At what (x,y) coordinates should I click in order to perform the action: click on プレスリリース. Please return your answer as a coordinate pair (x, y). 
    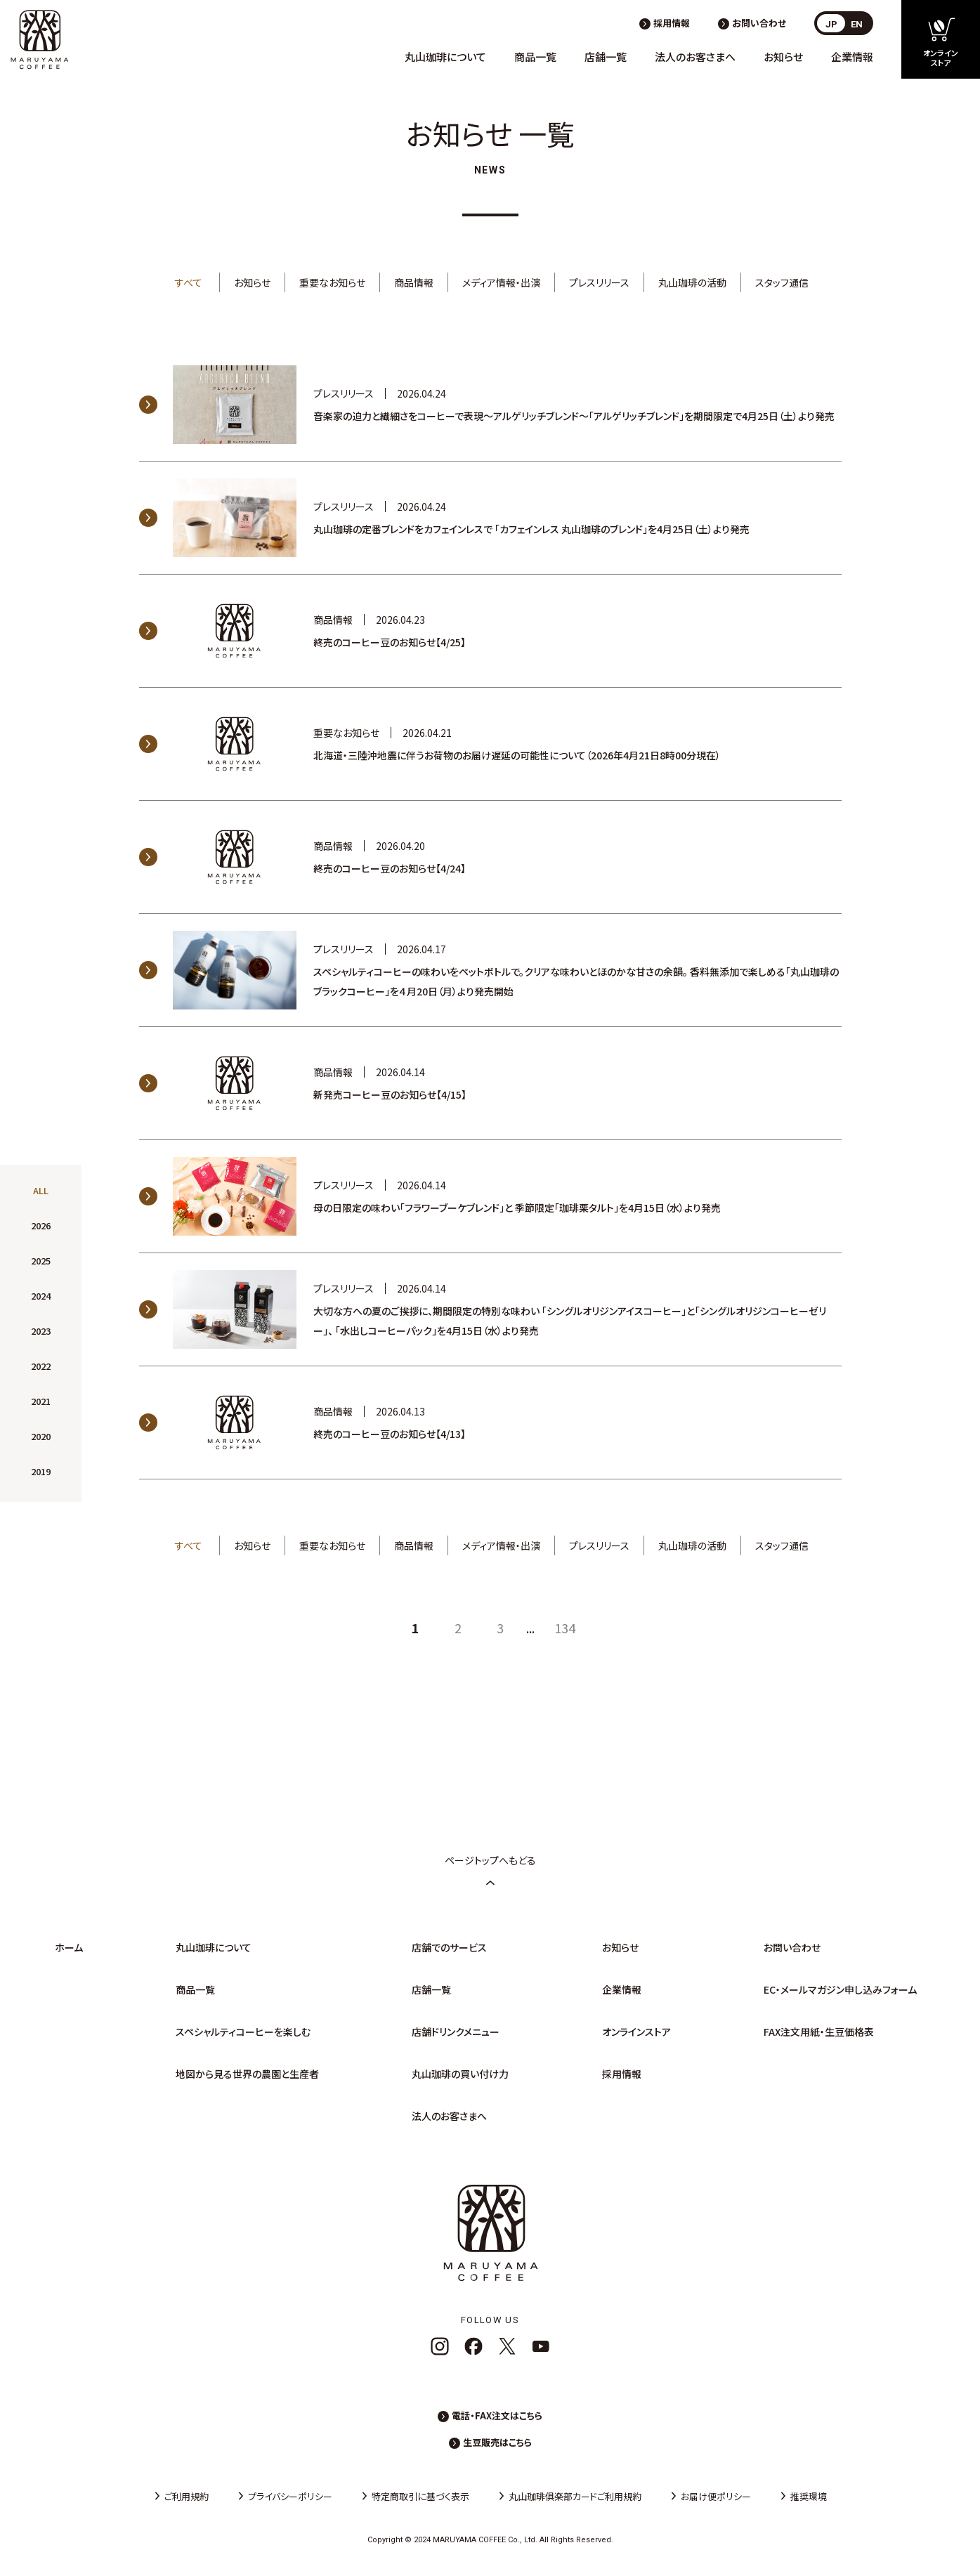
    Looking at the image, I should click on (599, 282).